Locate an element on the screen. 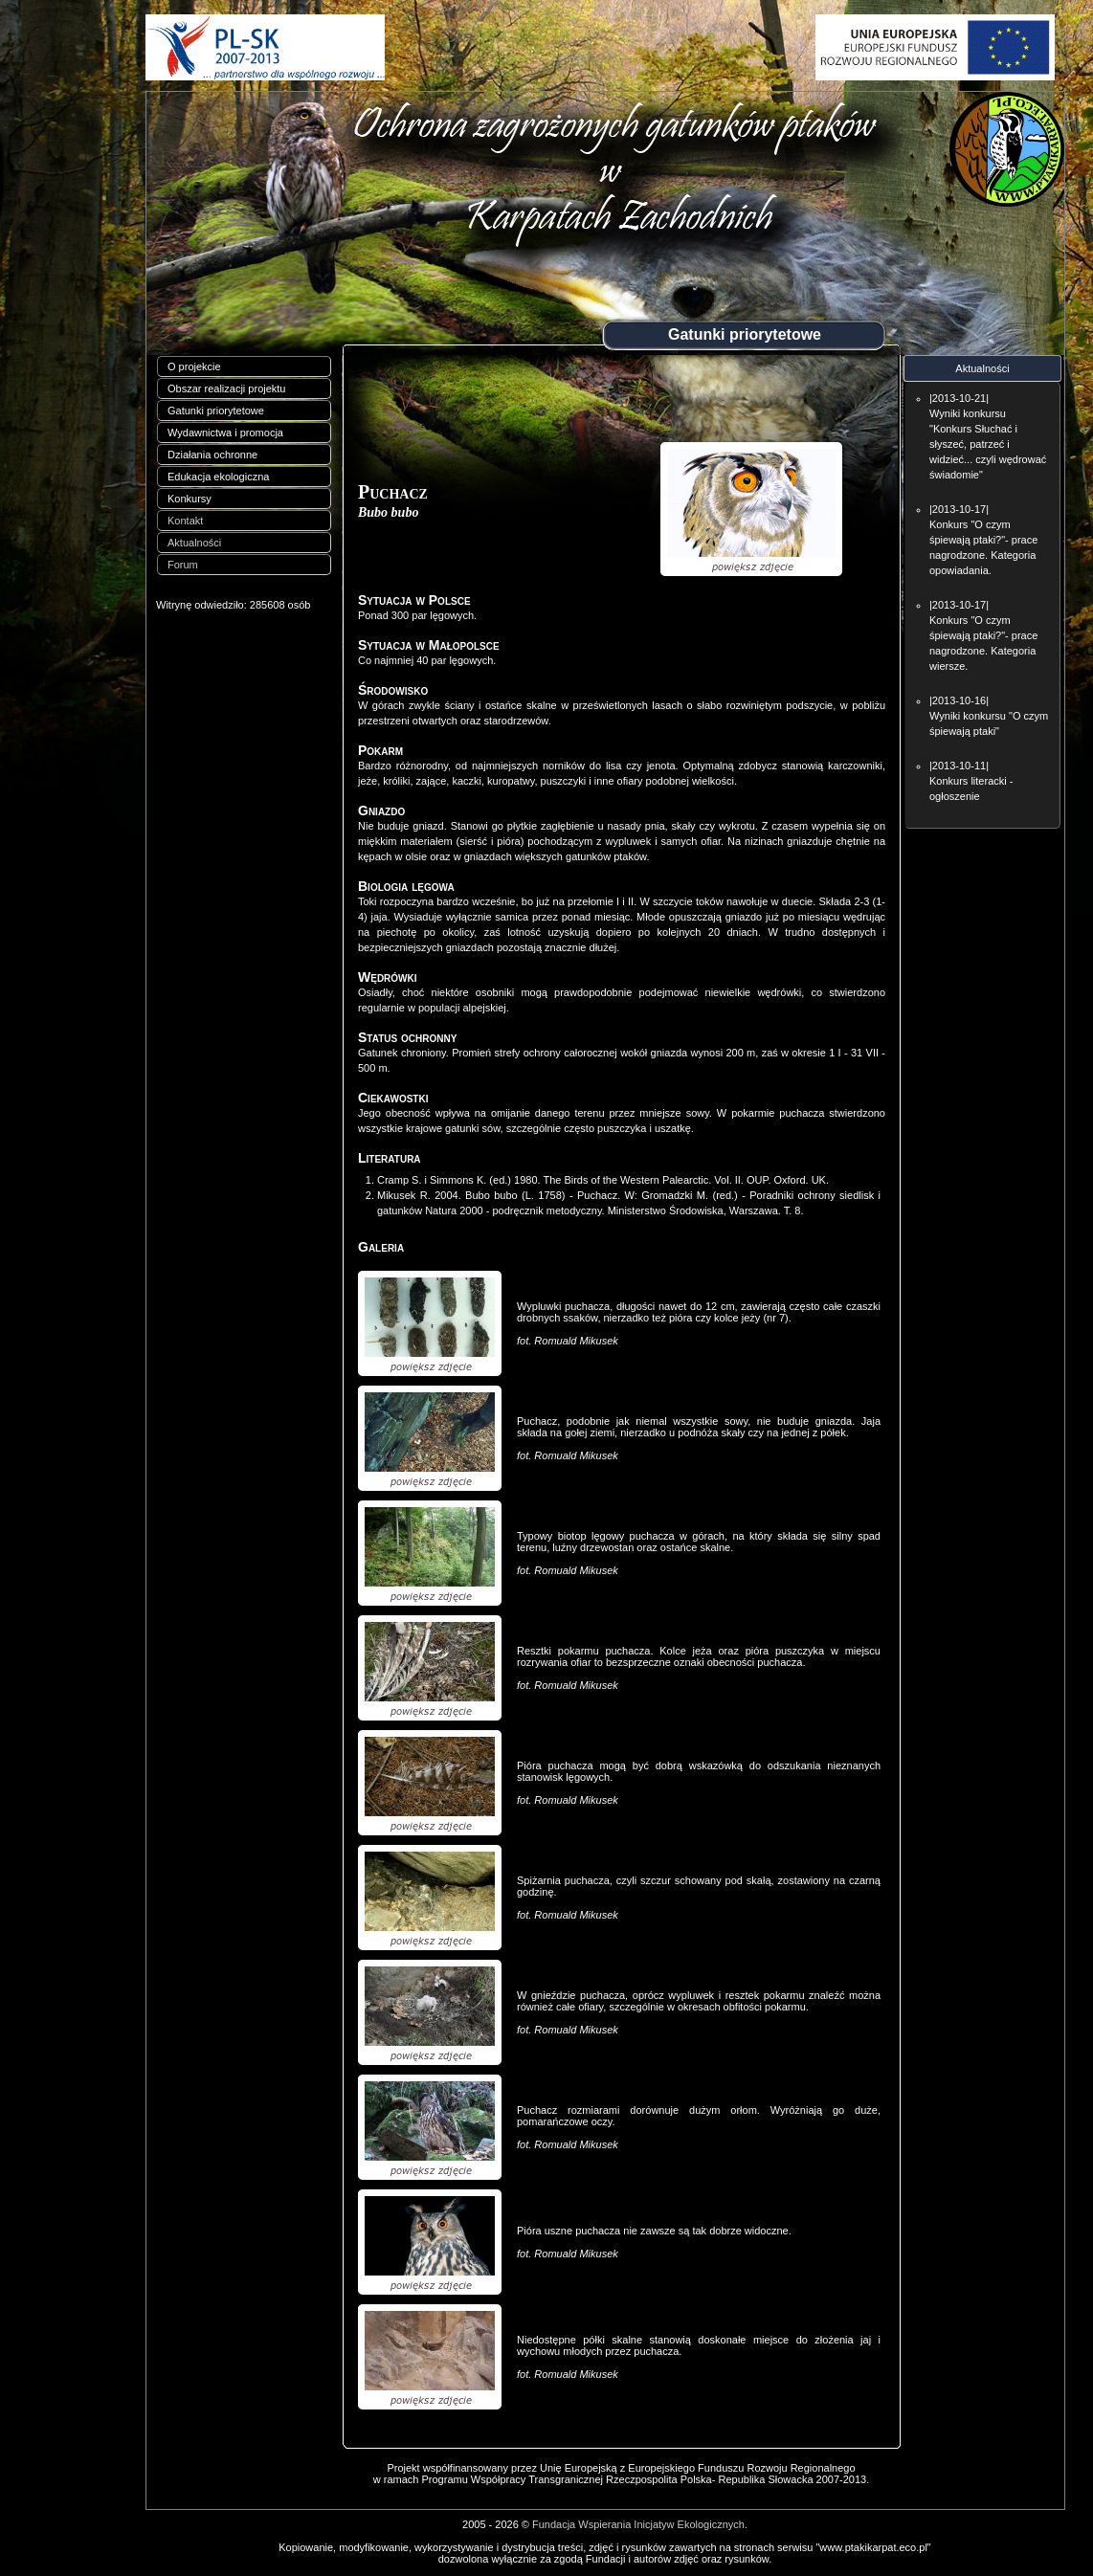 The image size is (1093, 2576). Kontakt is located at coordinates (185, 520).